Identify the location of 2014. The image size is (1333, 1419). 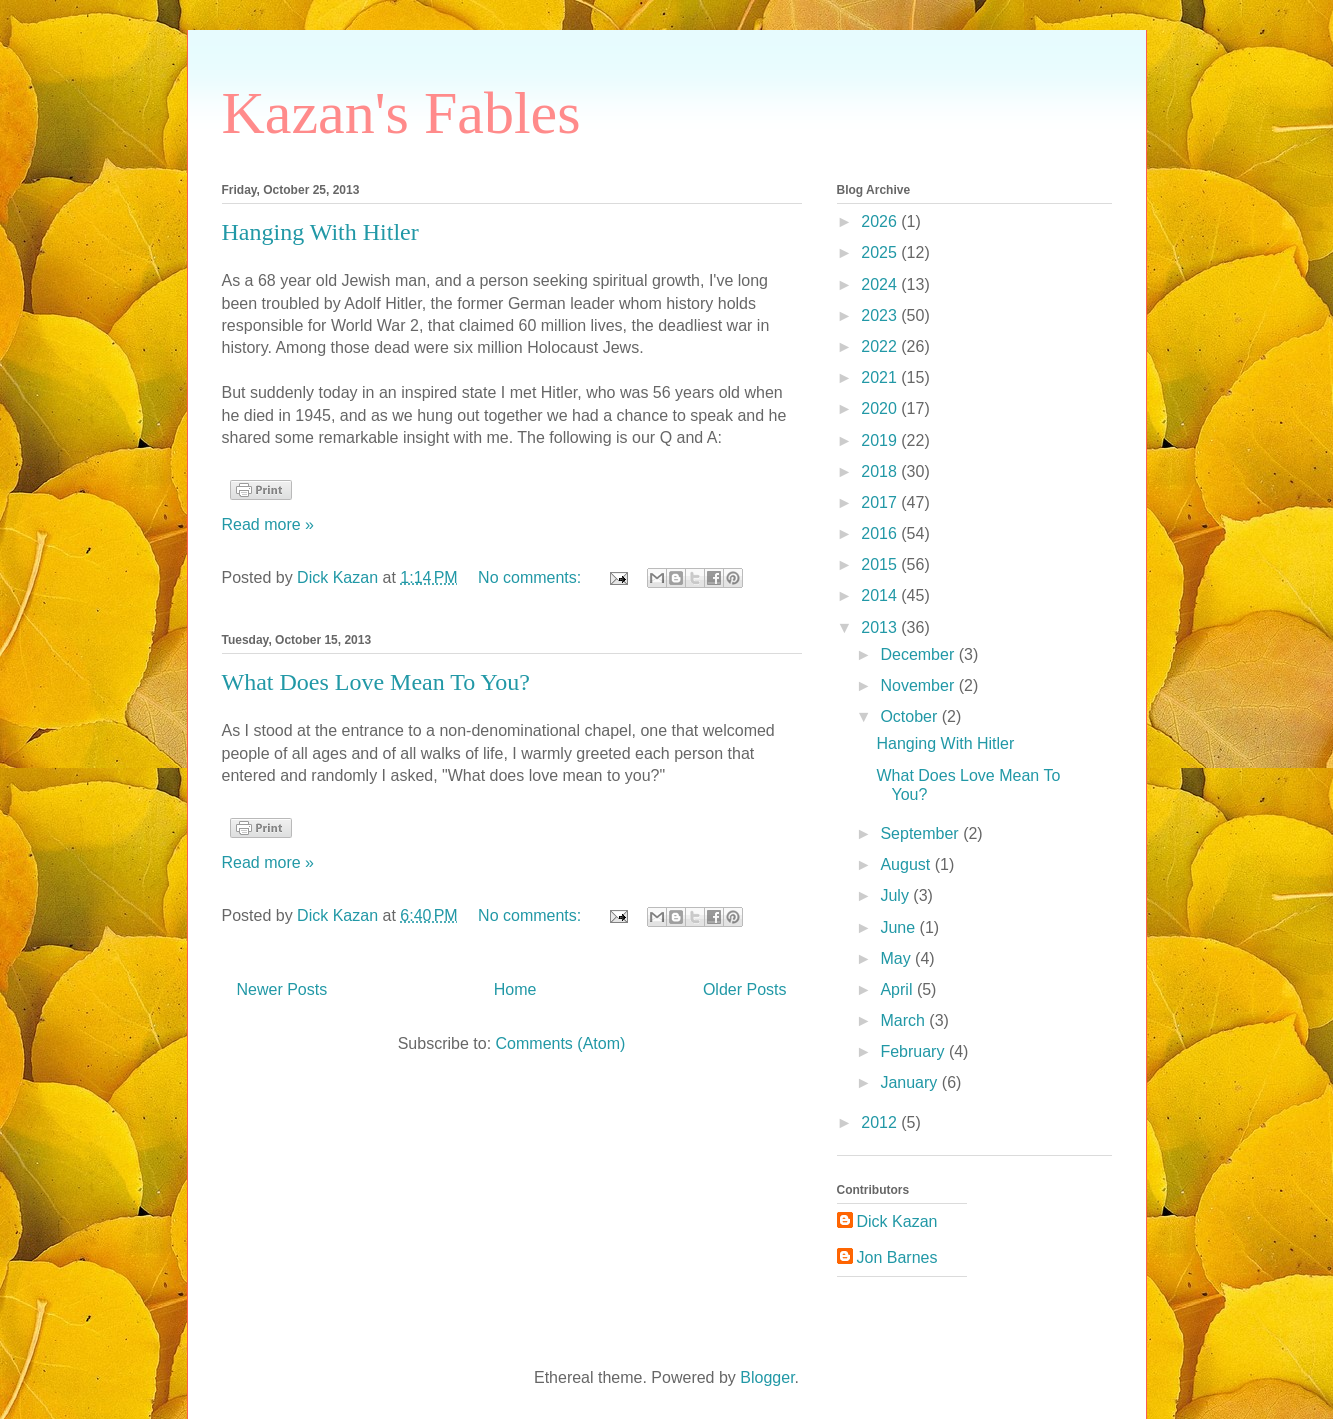
(881, 595).